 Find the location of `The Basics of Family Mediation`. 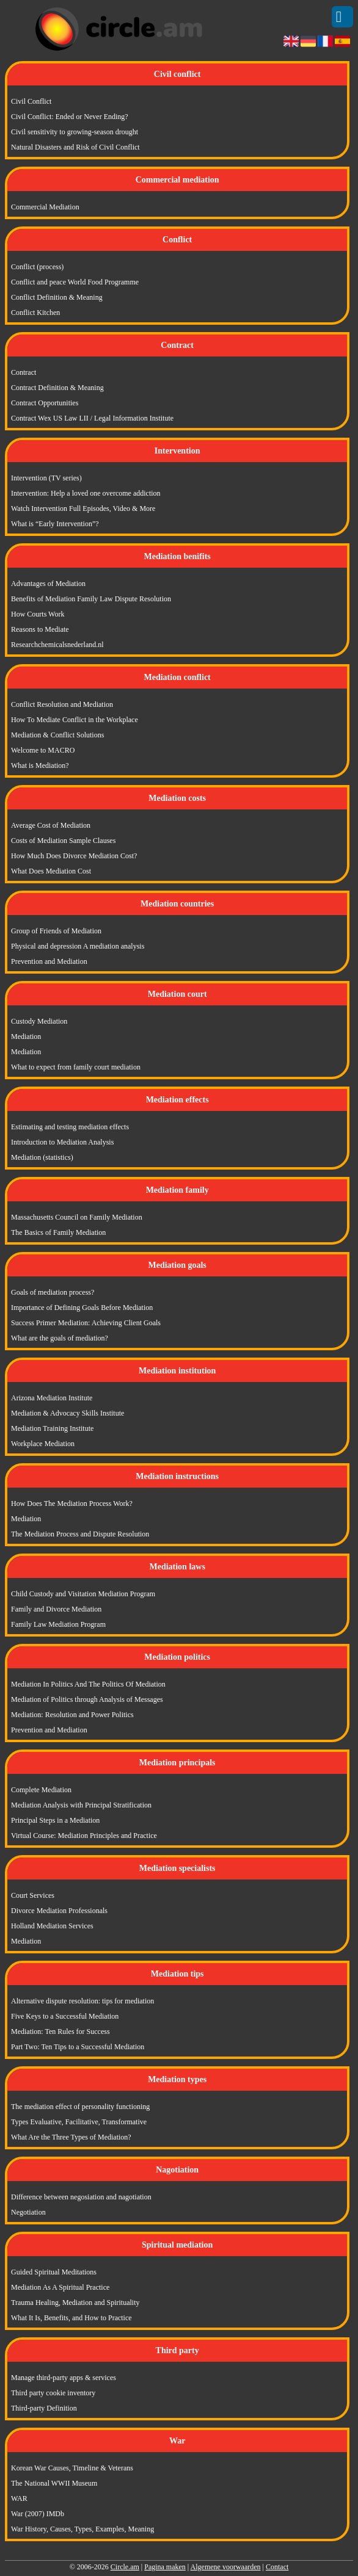

The Basics of Family Mediation is located at coordinates (58, 1232).